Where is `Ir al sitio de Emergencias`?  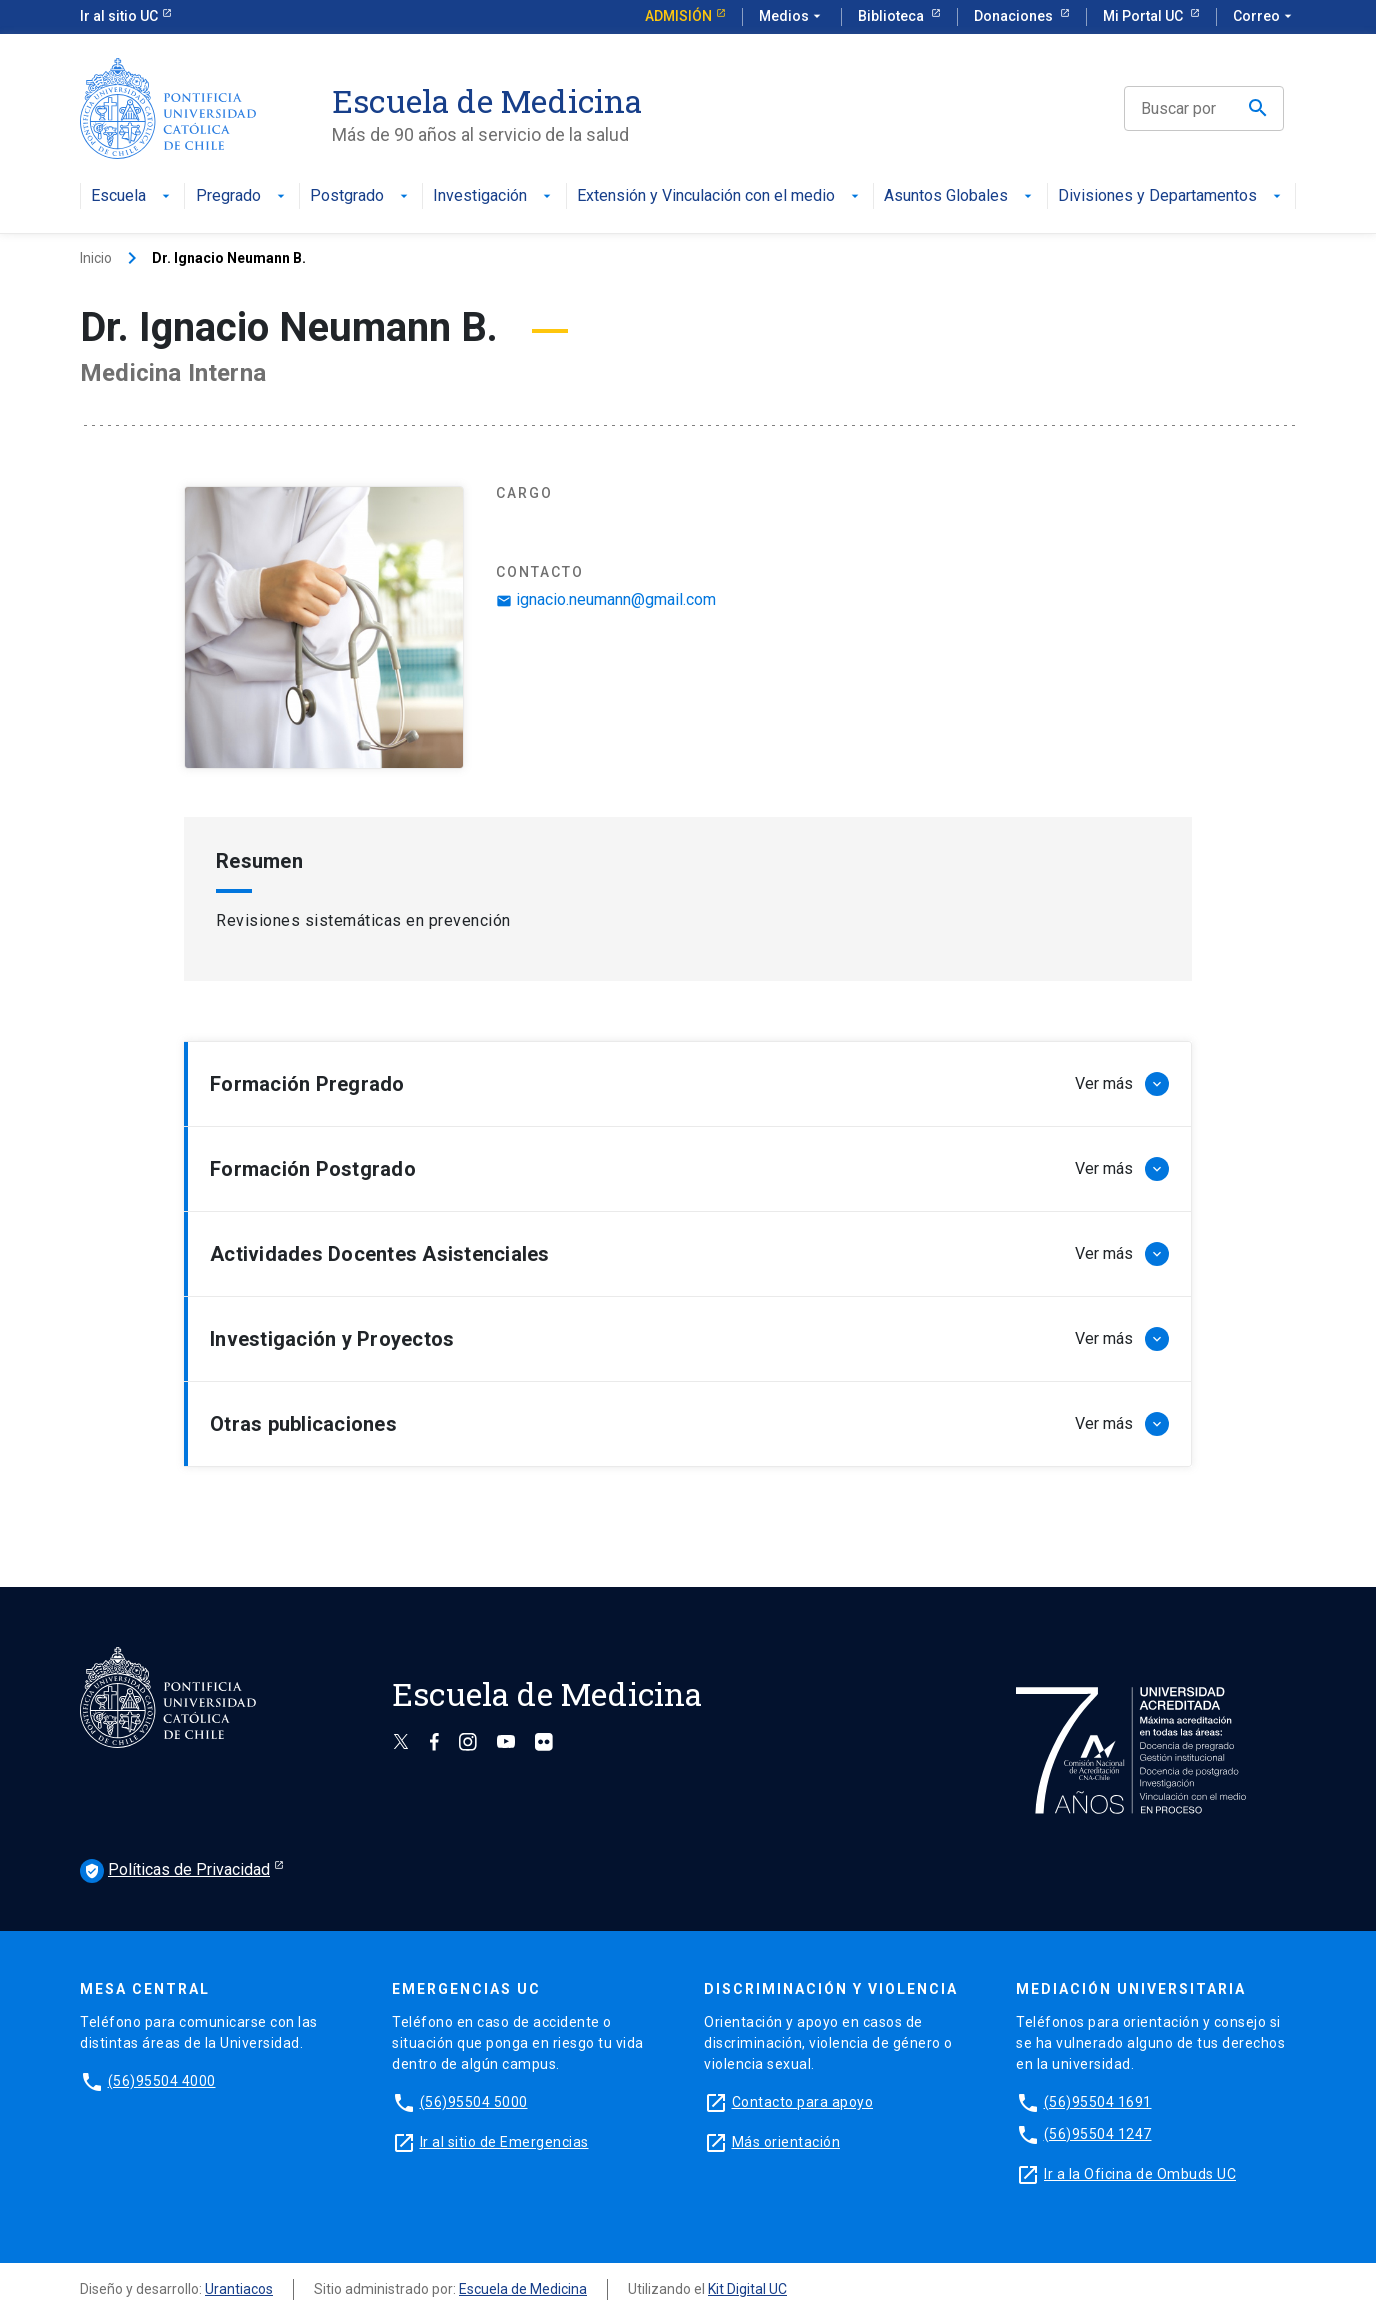 Ir al sitio de Emergencias is located at coordinates (504, 2142).